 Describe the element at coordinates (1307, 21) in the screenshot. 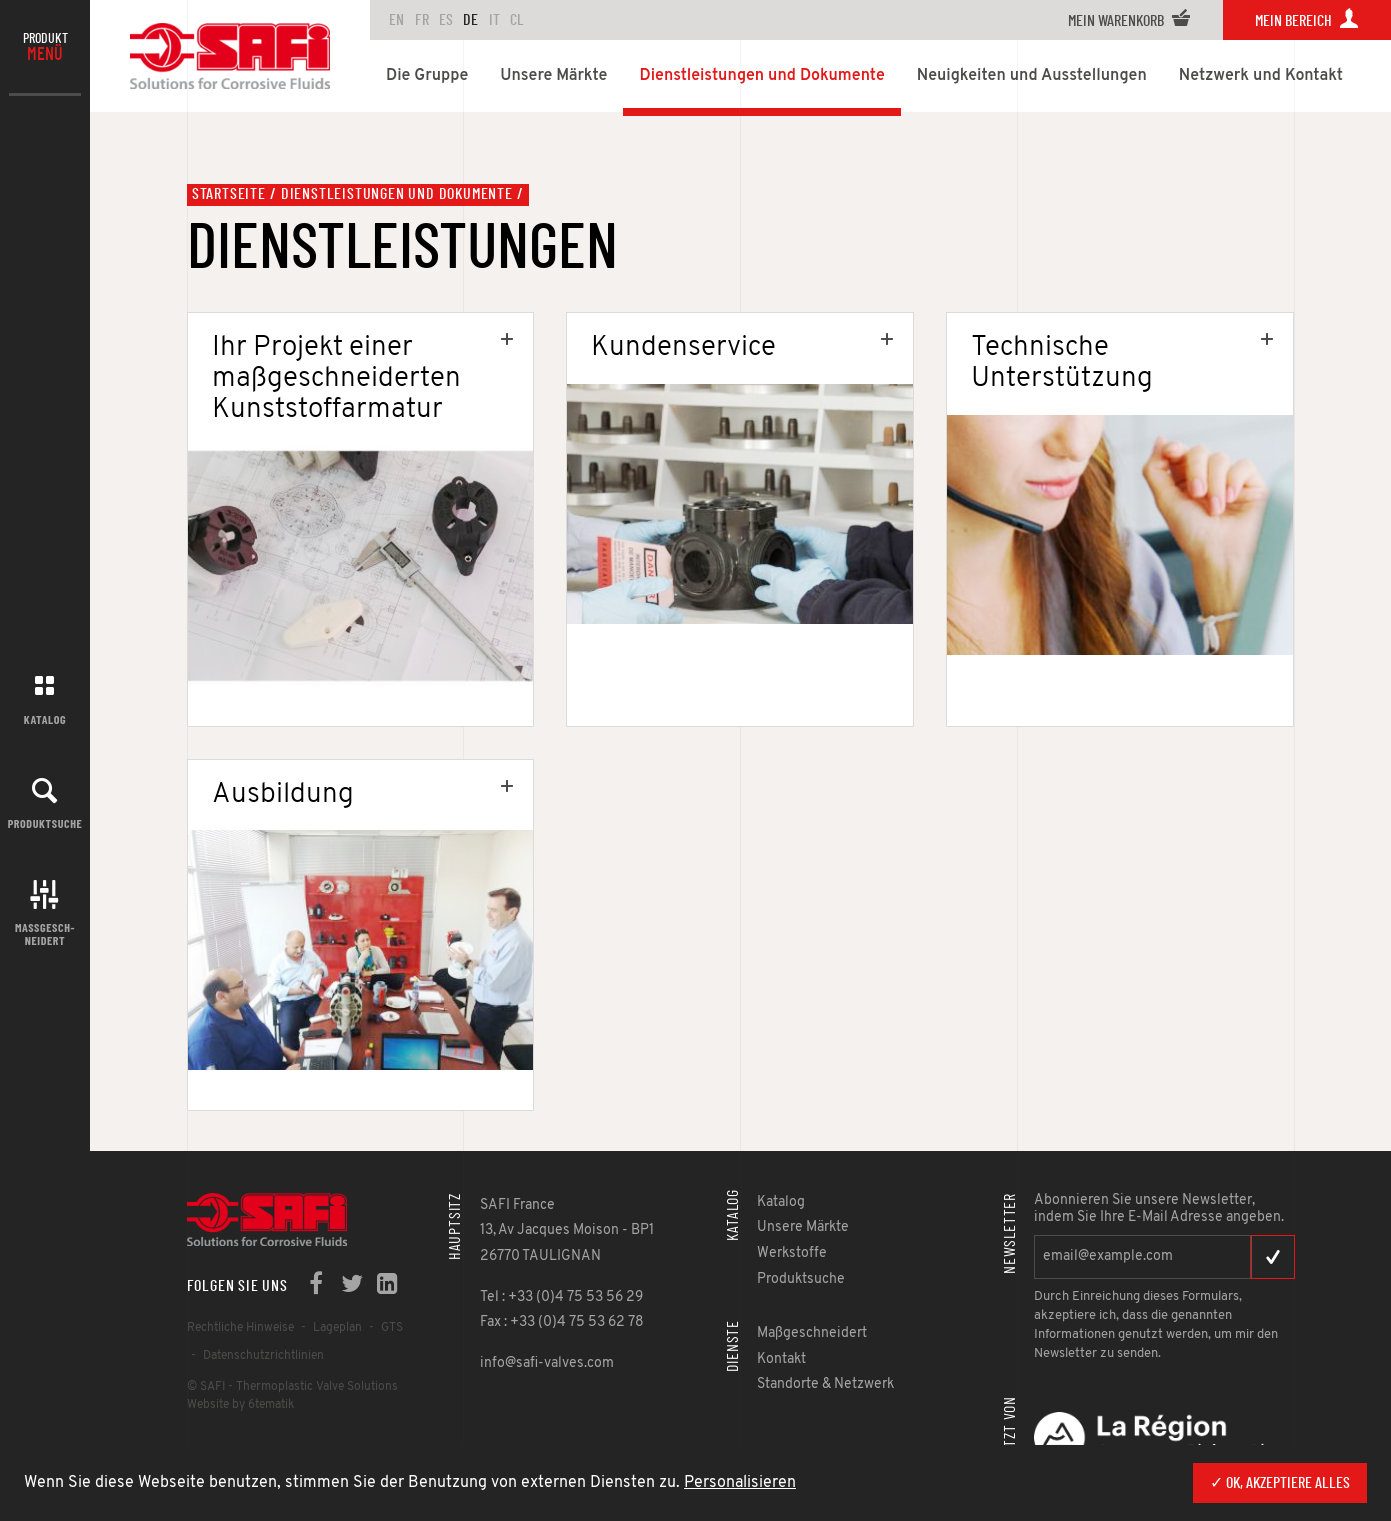

I see `Mein Bereich` at that location.